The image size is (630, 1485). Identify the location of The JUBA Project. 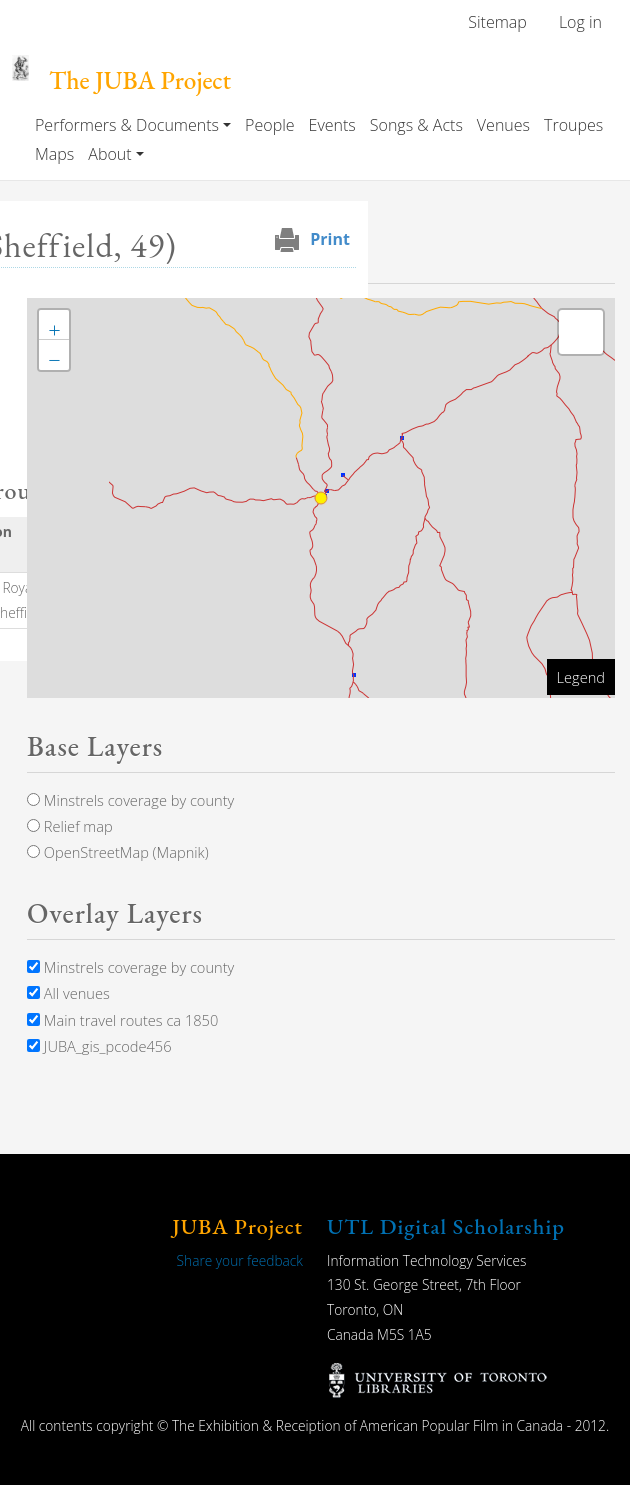
(140, 80).